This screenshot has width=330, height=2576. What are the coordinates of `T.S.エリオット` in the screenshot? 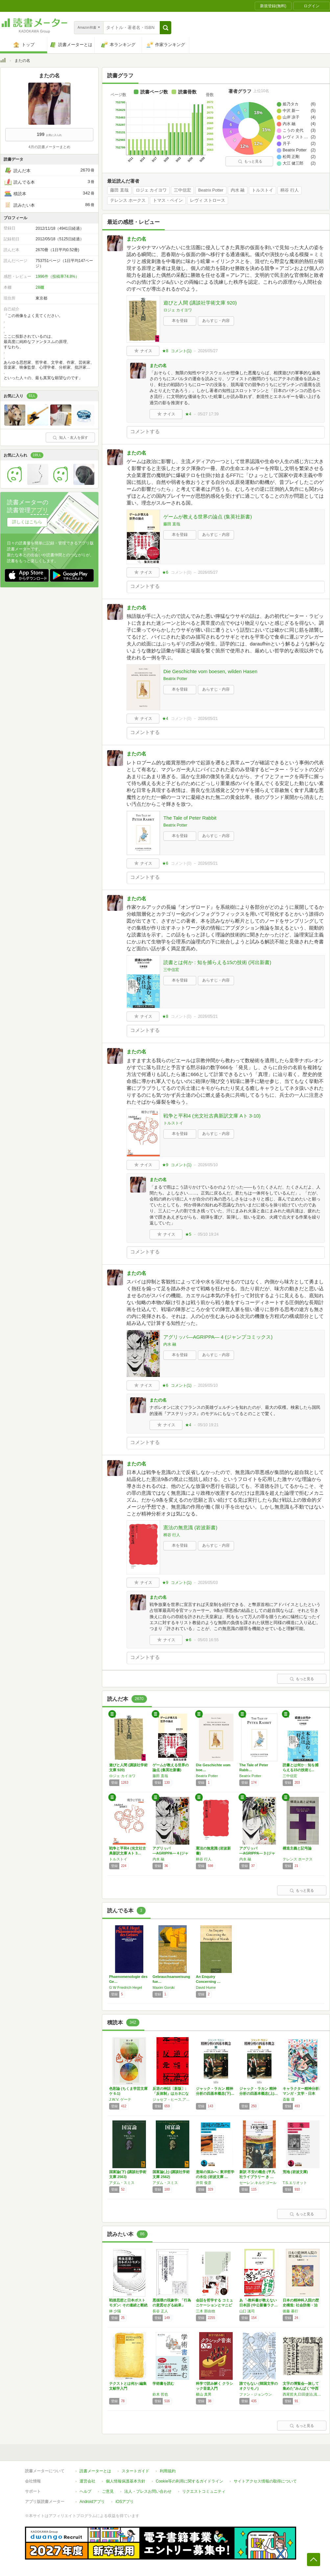 It's located at (295, 2183).